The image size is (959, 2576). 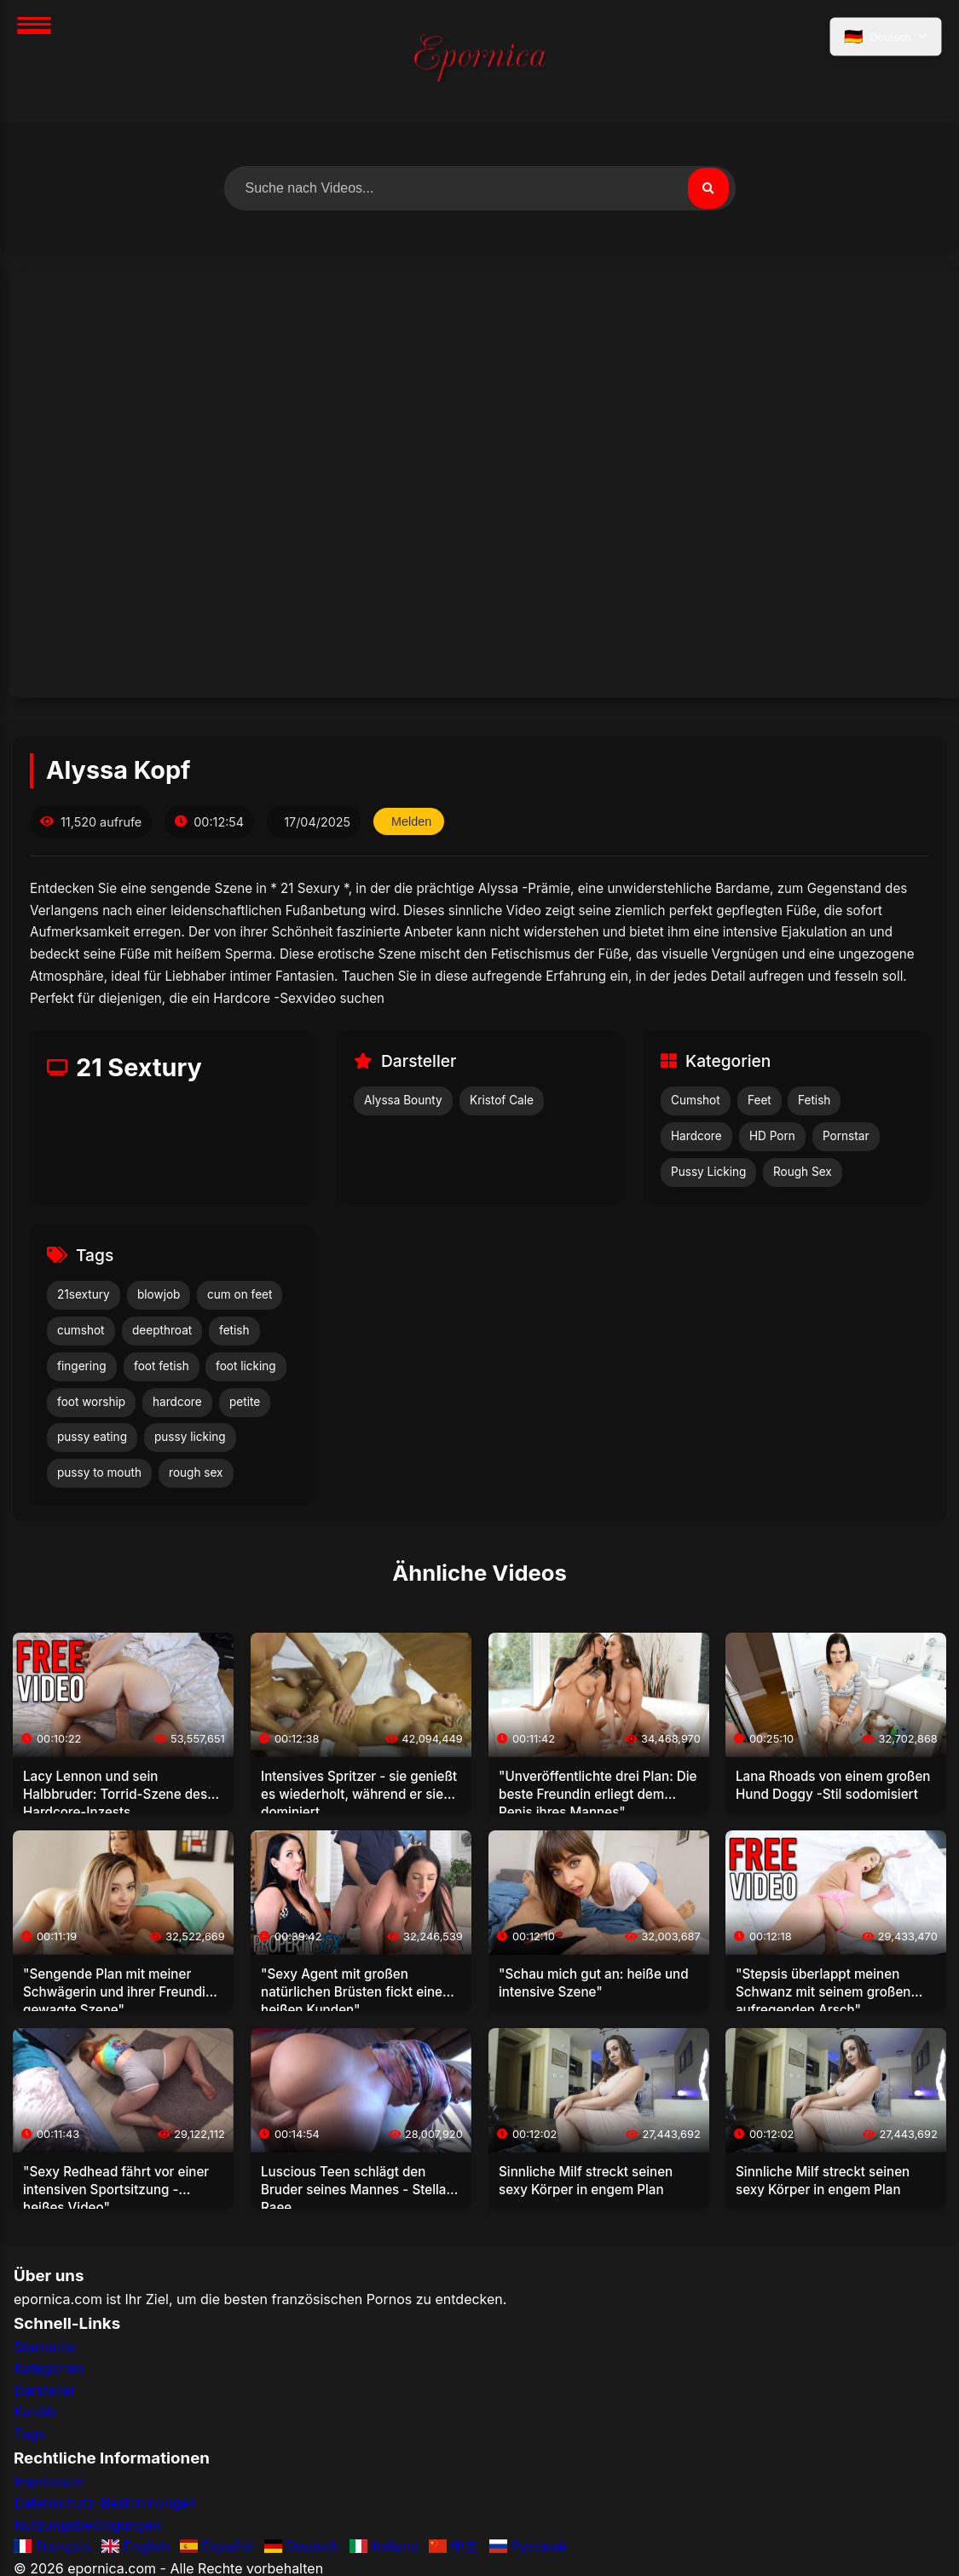 I want to click on [Sprache auswählen], so click(x=885, y=36).